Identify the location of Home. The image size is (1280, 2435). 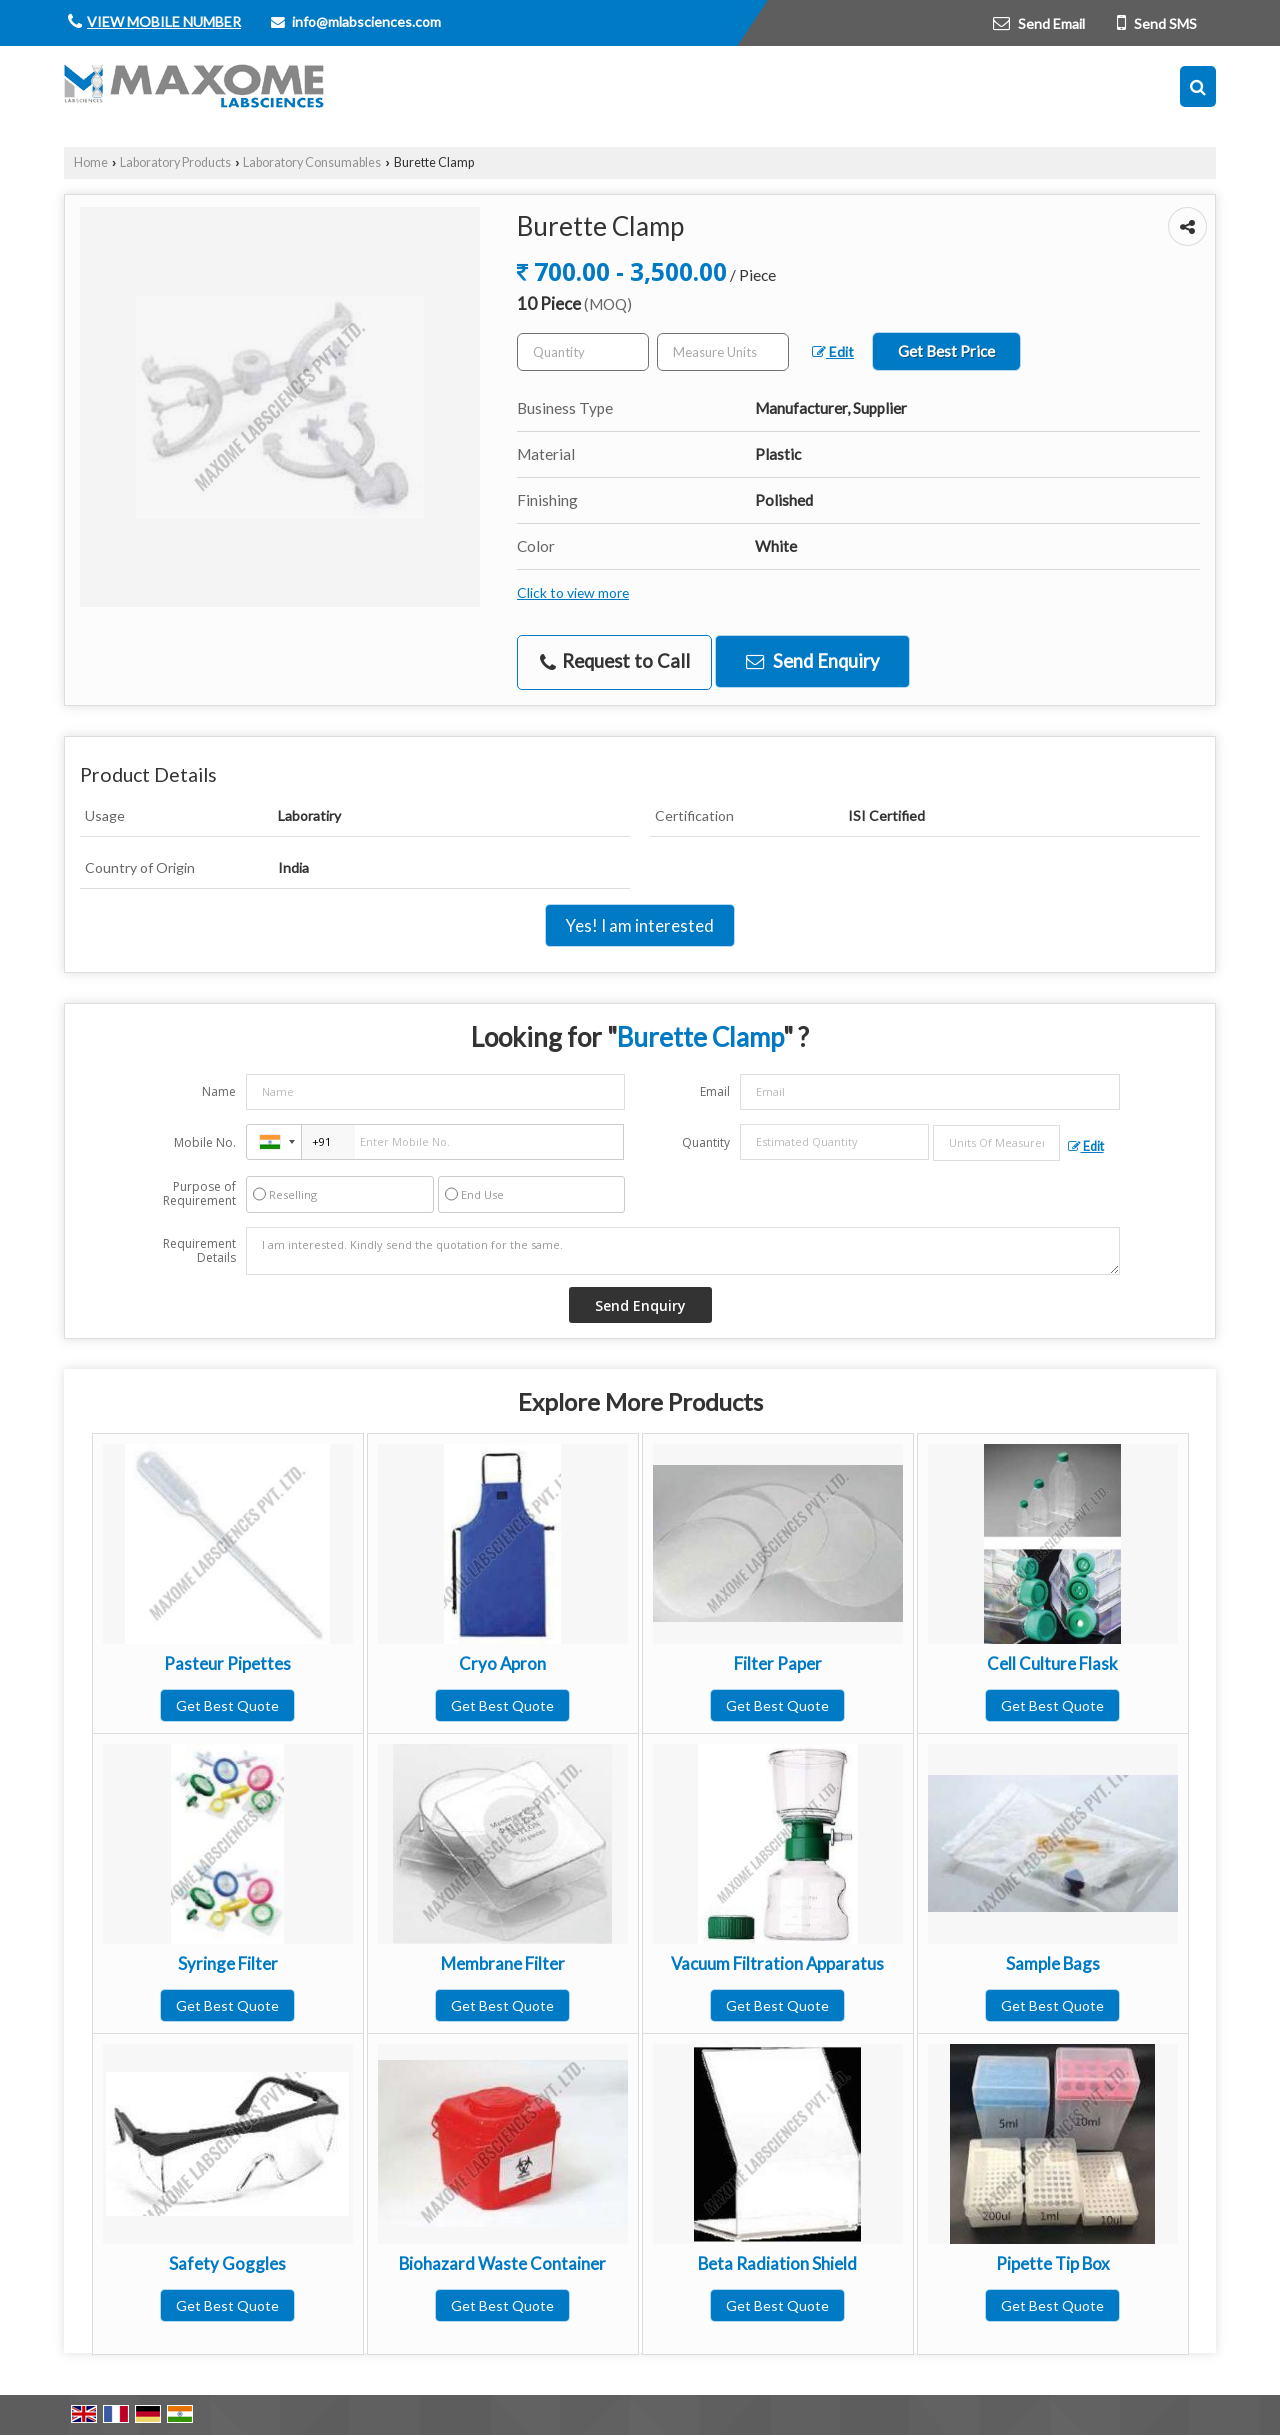
(91, 162).